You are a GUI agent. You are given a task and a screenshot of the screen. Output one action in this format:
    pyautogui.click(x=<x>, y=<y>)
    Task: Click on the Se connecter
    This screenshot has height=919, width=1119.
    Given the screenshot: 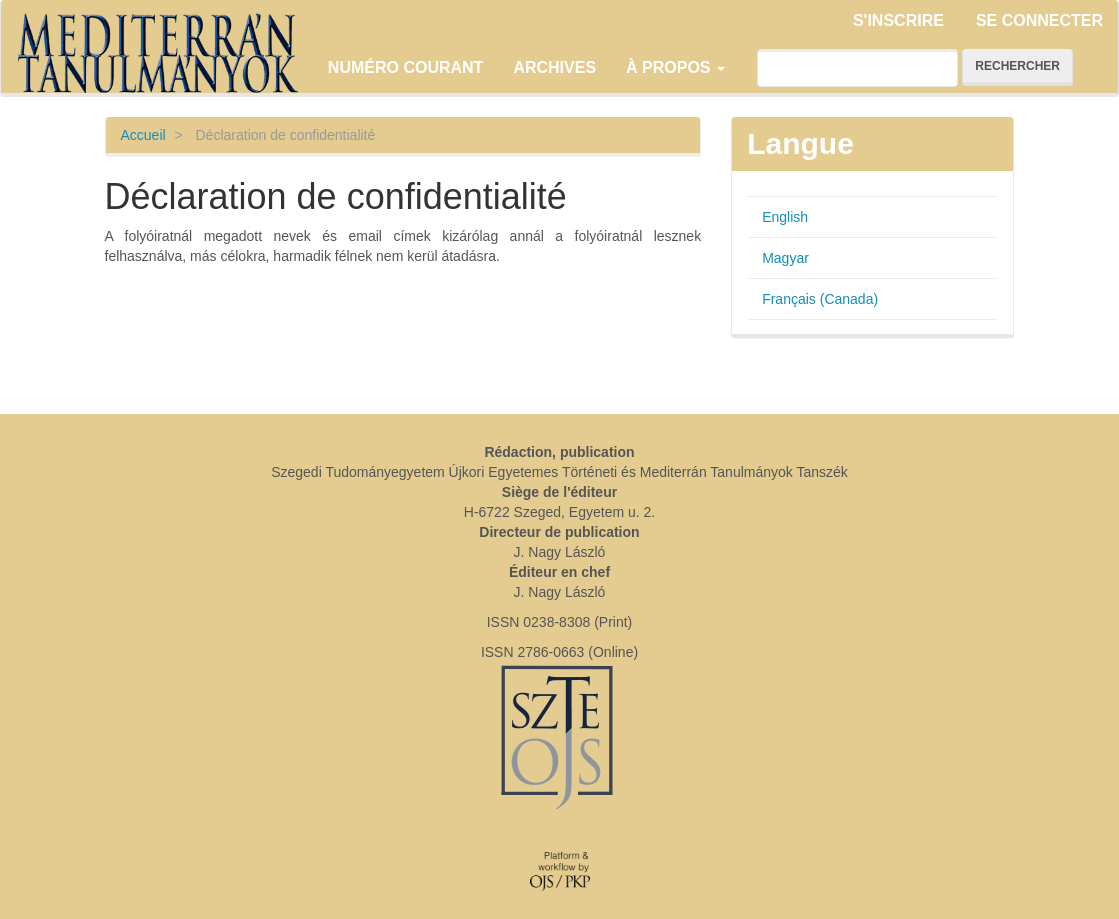 What is the action you would take?
    pyautogui.click(x=1039, y=20)
    